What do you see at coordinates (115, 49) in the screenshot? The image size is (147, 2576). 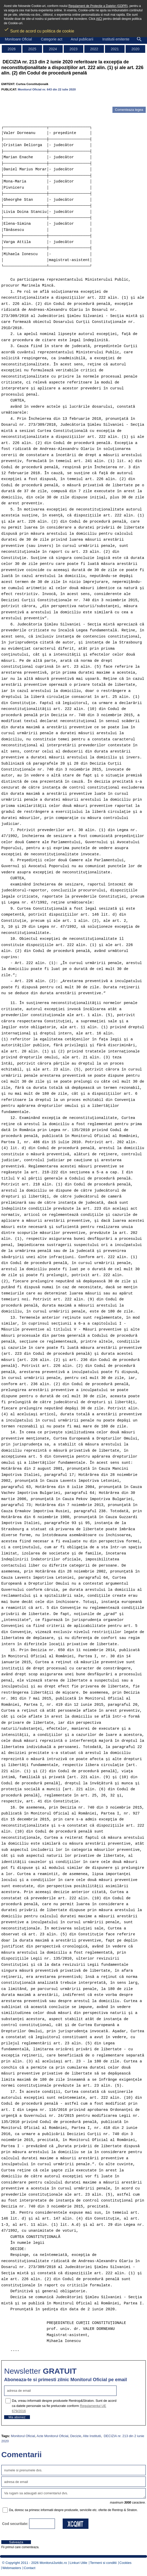 I see `2021` at bounding box center [115, 49].